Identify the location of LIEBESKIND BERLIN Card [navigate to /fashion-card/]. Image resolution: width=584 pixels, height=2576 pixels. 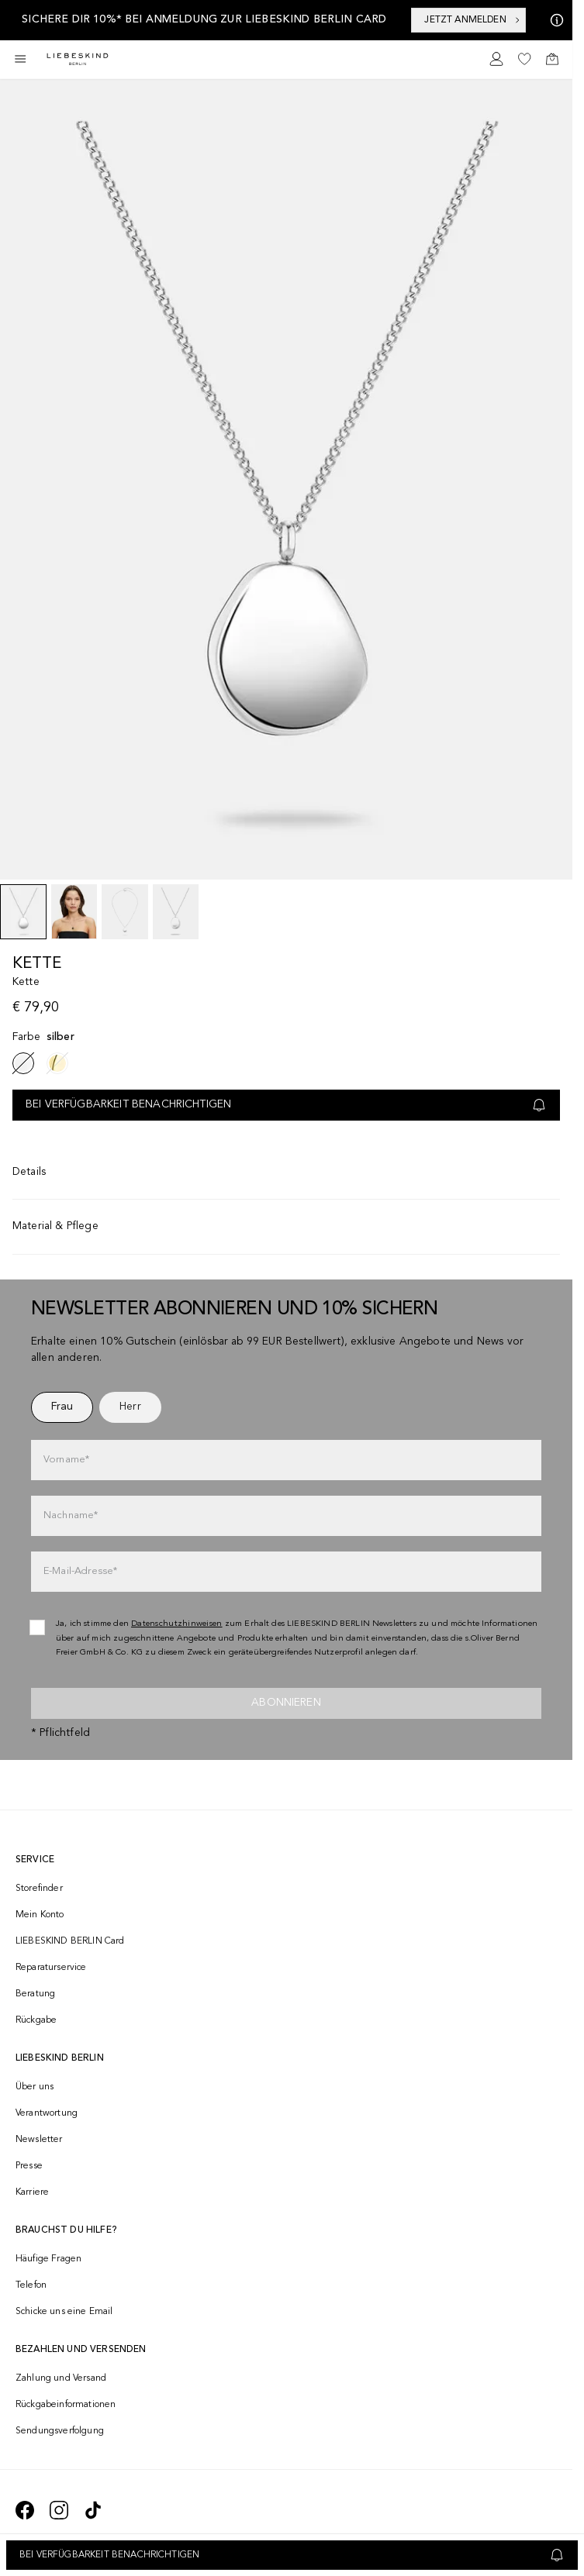
(70, 1941).